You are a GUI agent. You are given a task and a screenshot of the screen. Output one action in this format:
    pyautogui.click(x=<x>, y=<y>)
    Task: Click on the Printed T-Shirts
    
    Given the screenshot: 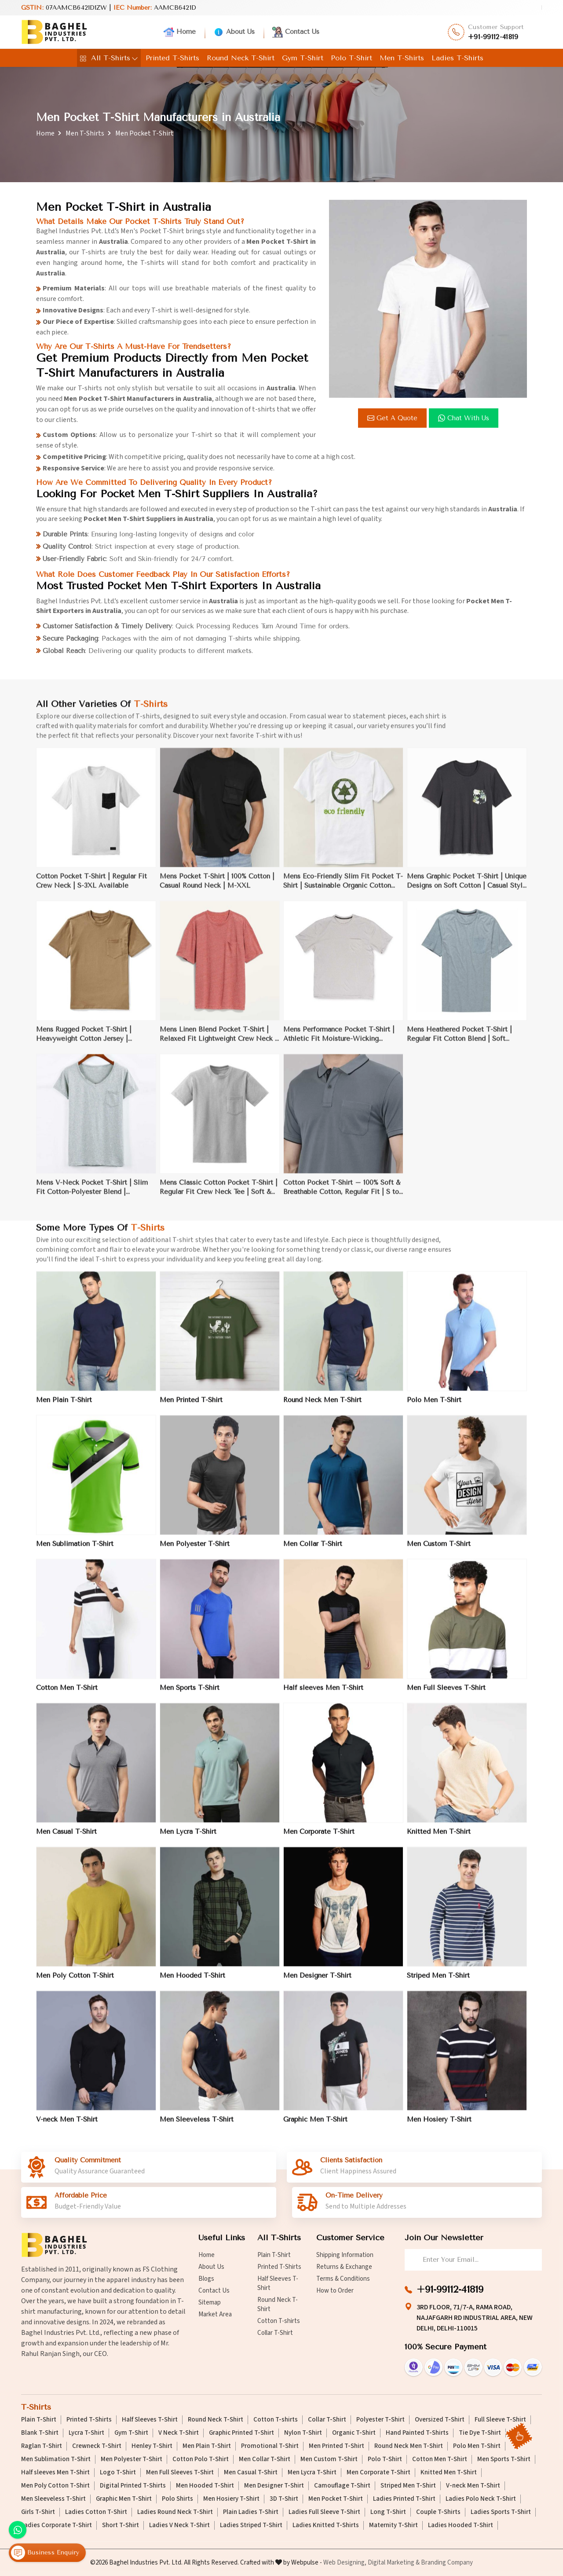 What is the action you would take?
    pyautogui.click(x=172, y=58)
    